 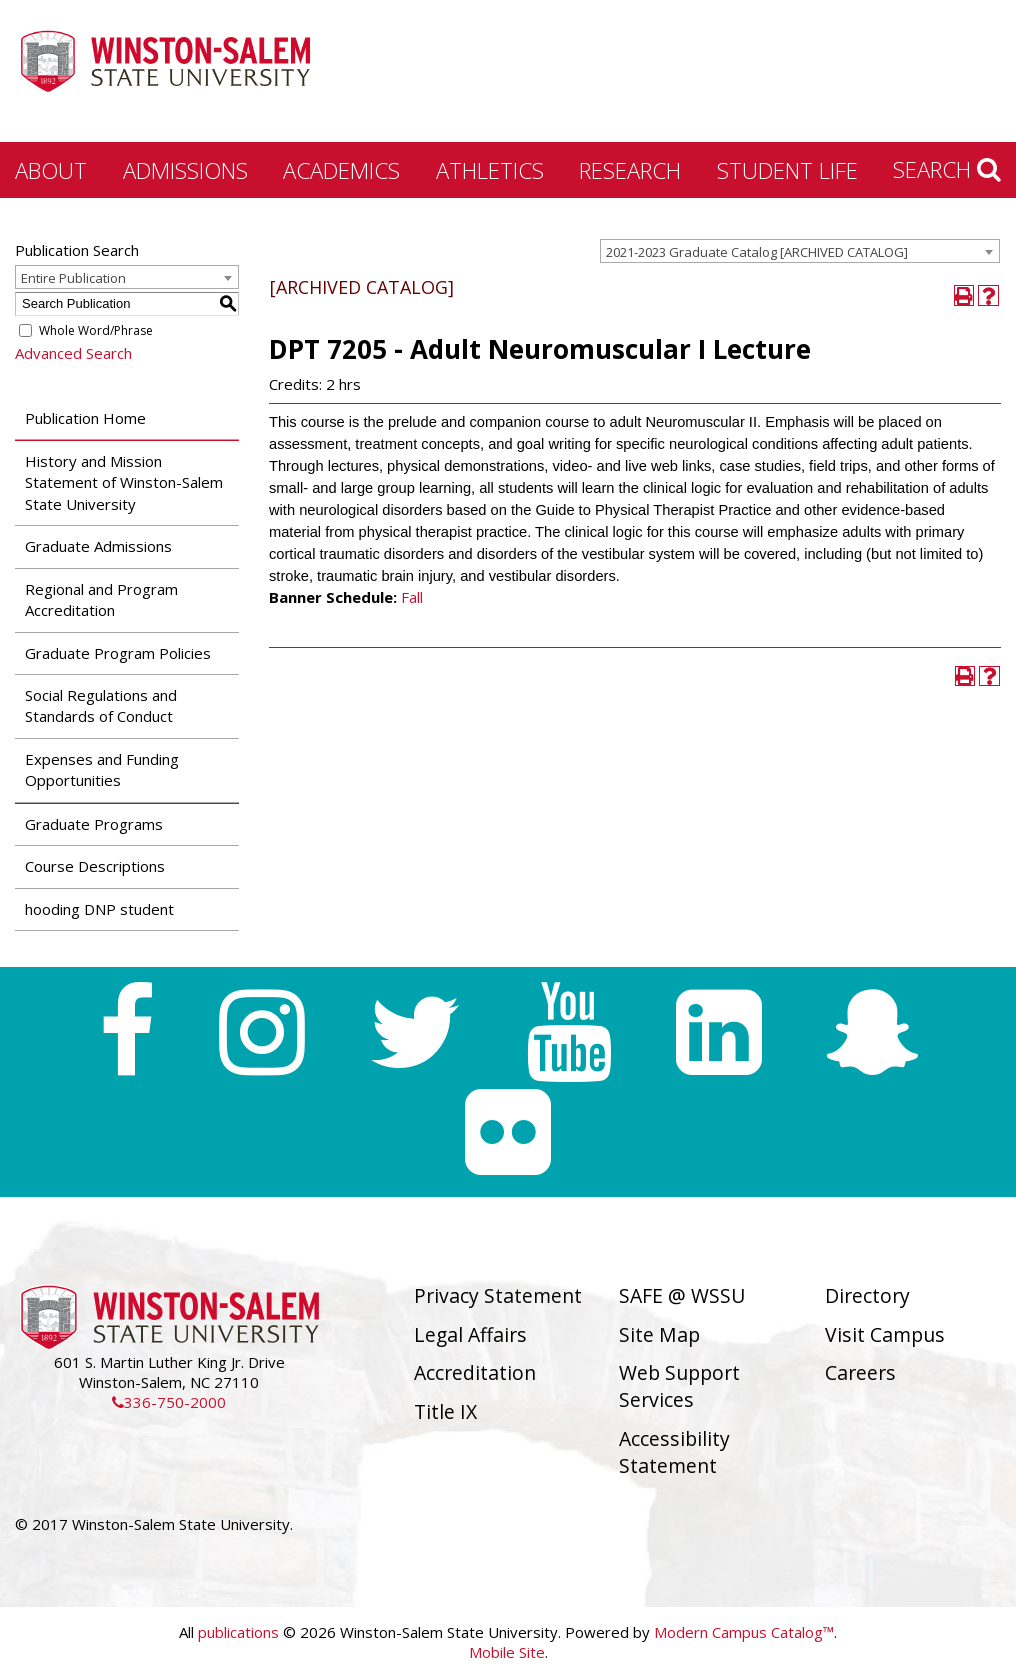 What do you see at coordinates (947, 169) in the screenshot?
I see `Search` at bounding box center [947, 169].